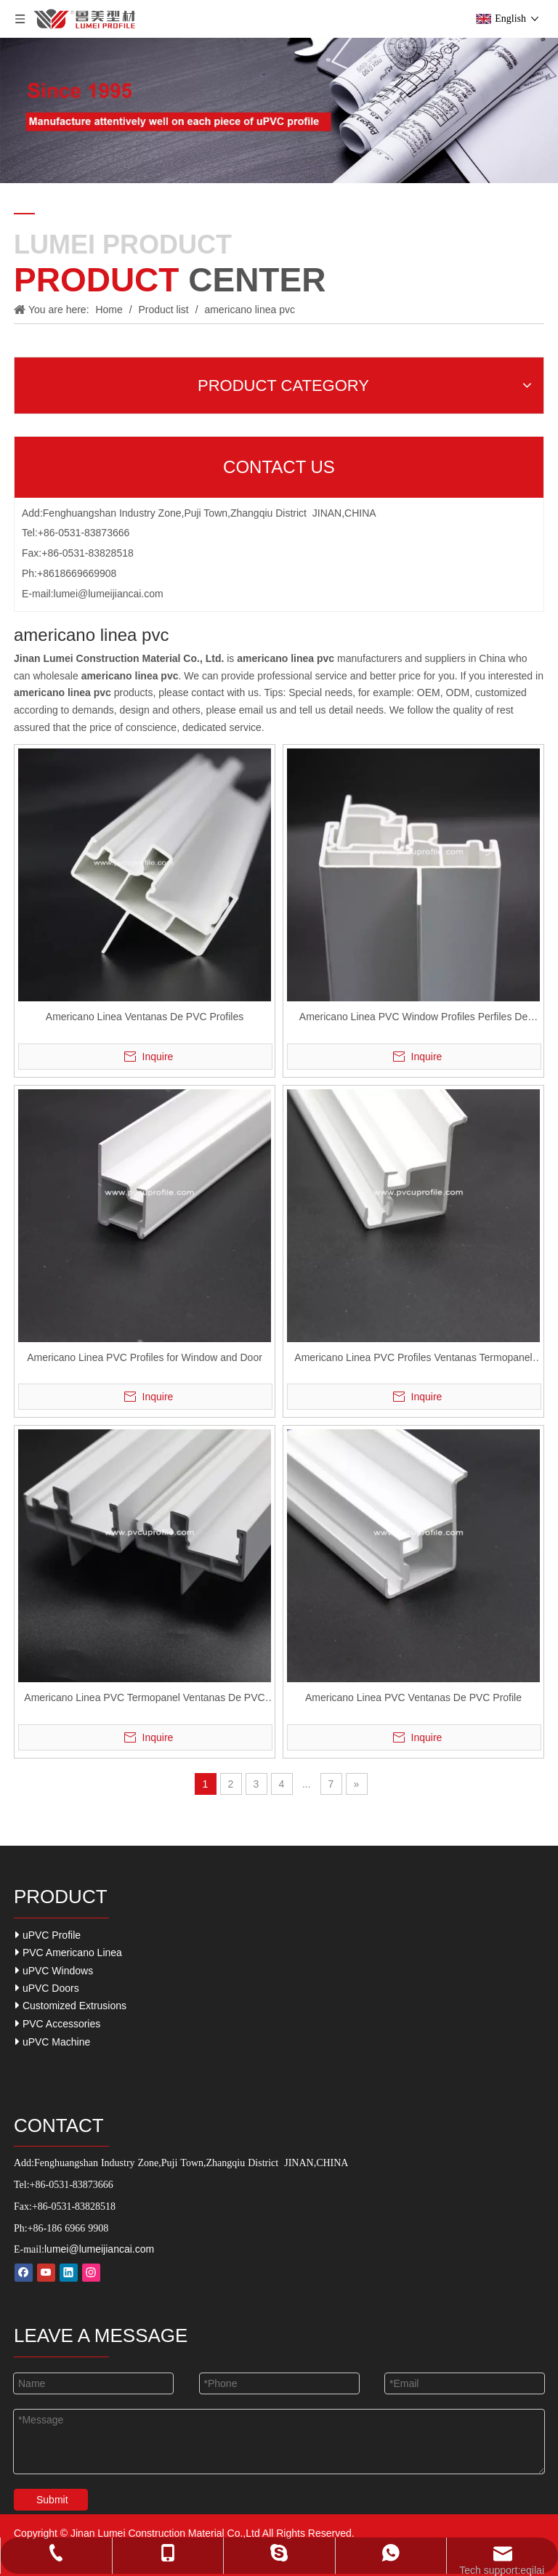  I want to click on [Youtube], so click(46, 2273).